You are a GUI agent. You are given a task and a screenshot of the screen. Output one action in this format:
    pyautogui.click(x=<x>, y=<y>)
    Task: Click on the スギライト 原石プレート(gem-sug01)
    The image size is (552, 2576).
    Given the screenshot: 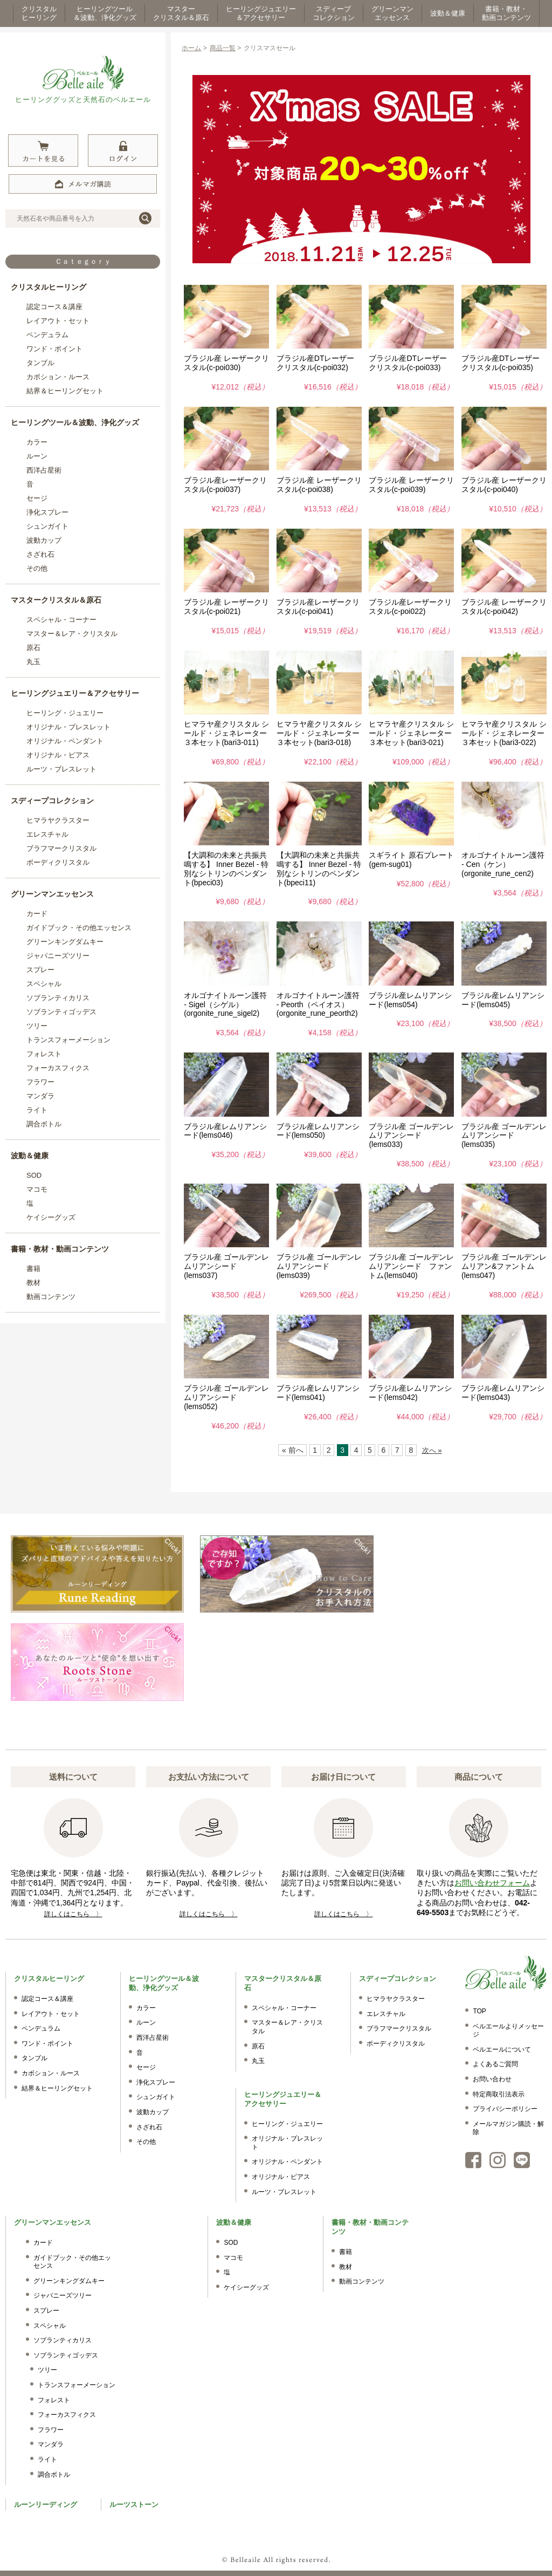 What is the action you would take?
    pyautogui.click(x=411, y=860)
    